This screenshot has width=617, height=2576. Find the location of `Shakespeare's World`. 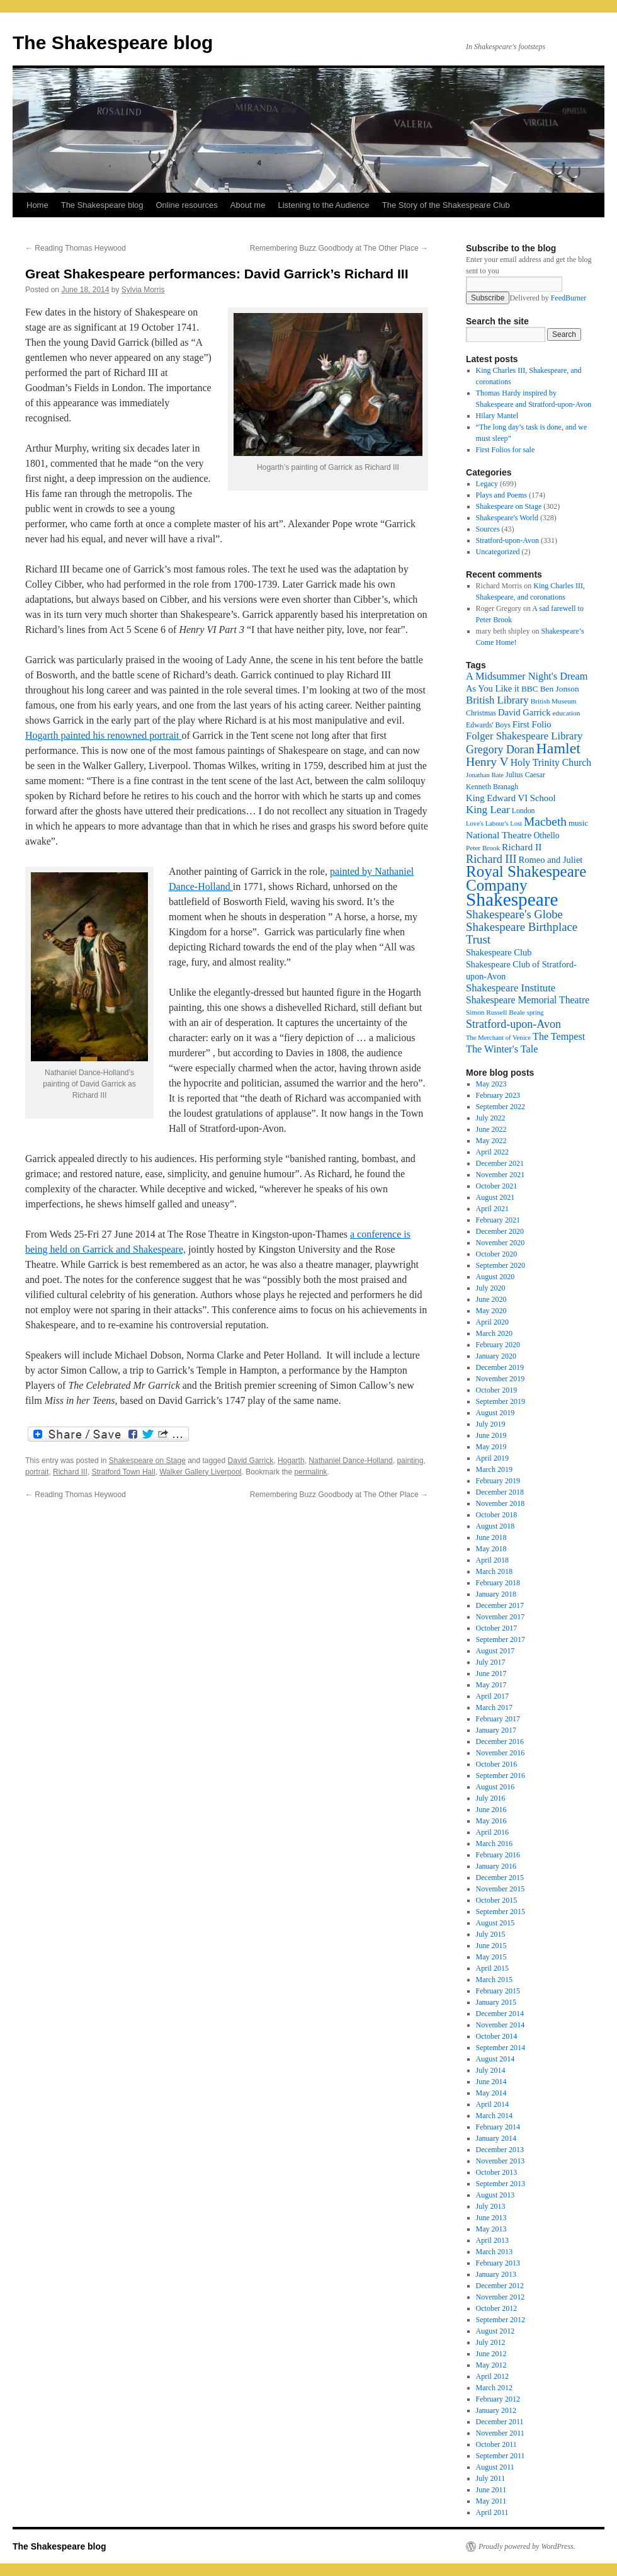

Shakespeare's World is located at coordinates (507, 517).